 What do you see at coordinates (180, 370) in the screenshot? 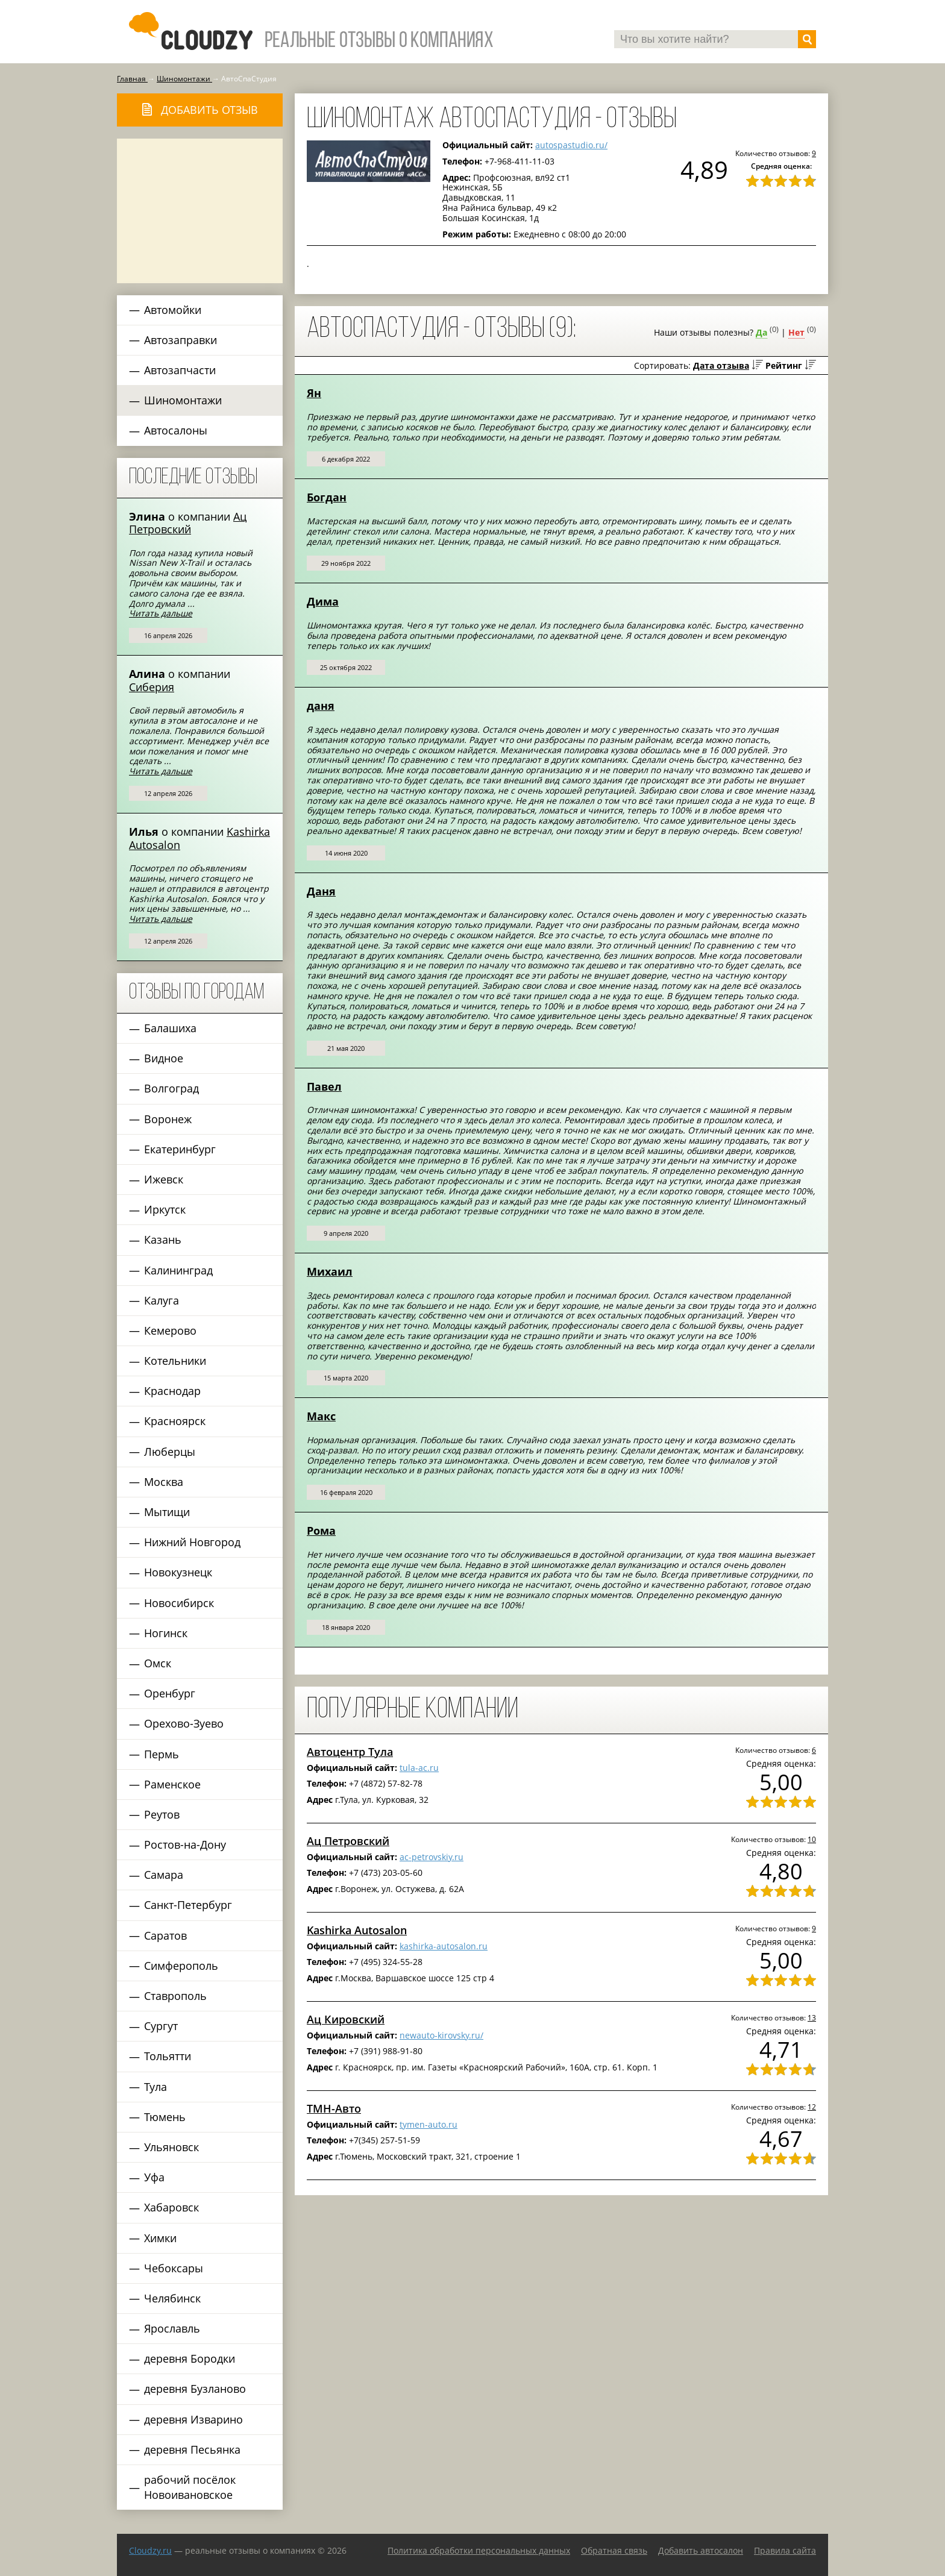
I see `Автозапчасти` at bounding box center [180, 370].